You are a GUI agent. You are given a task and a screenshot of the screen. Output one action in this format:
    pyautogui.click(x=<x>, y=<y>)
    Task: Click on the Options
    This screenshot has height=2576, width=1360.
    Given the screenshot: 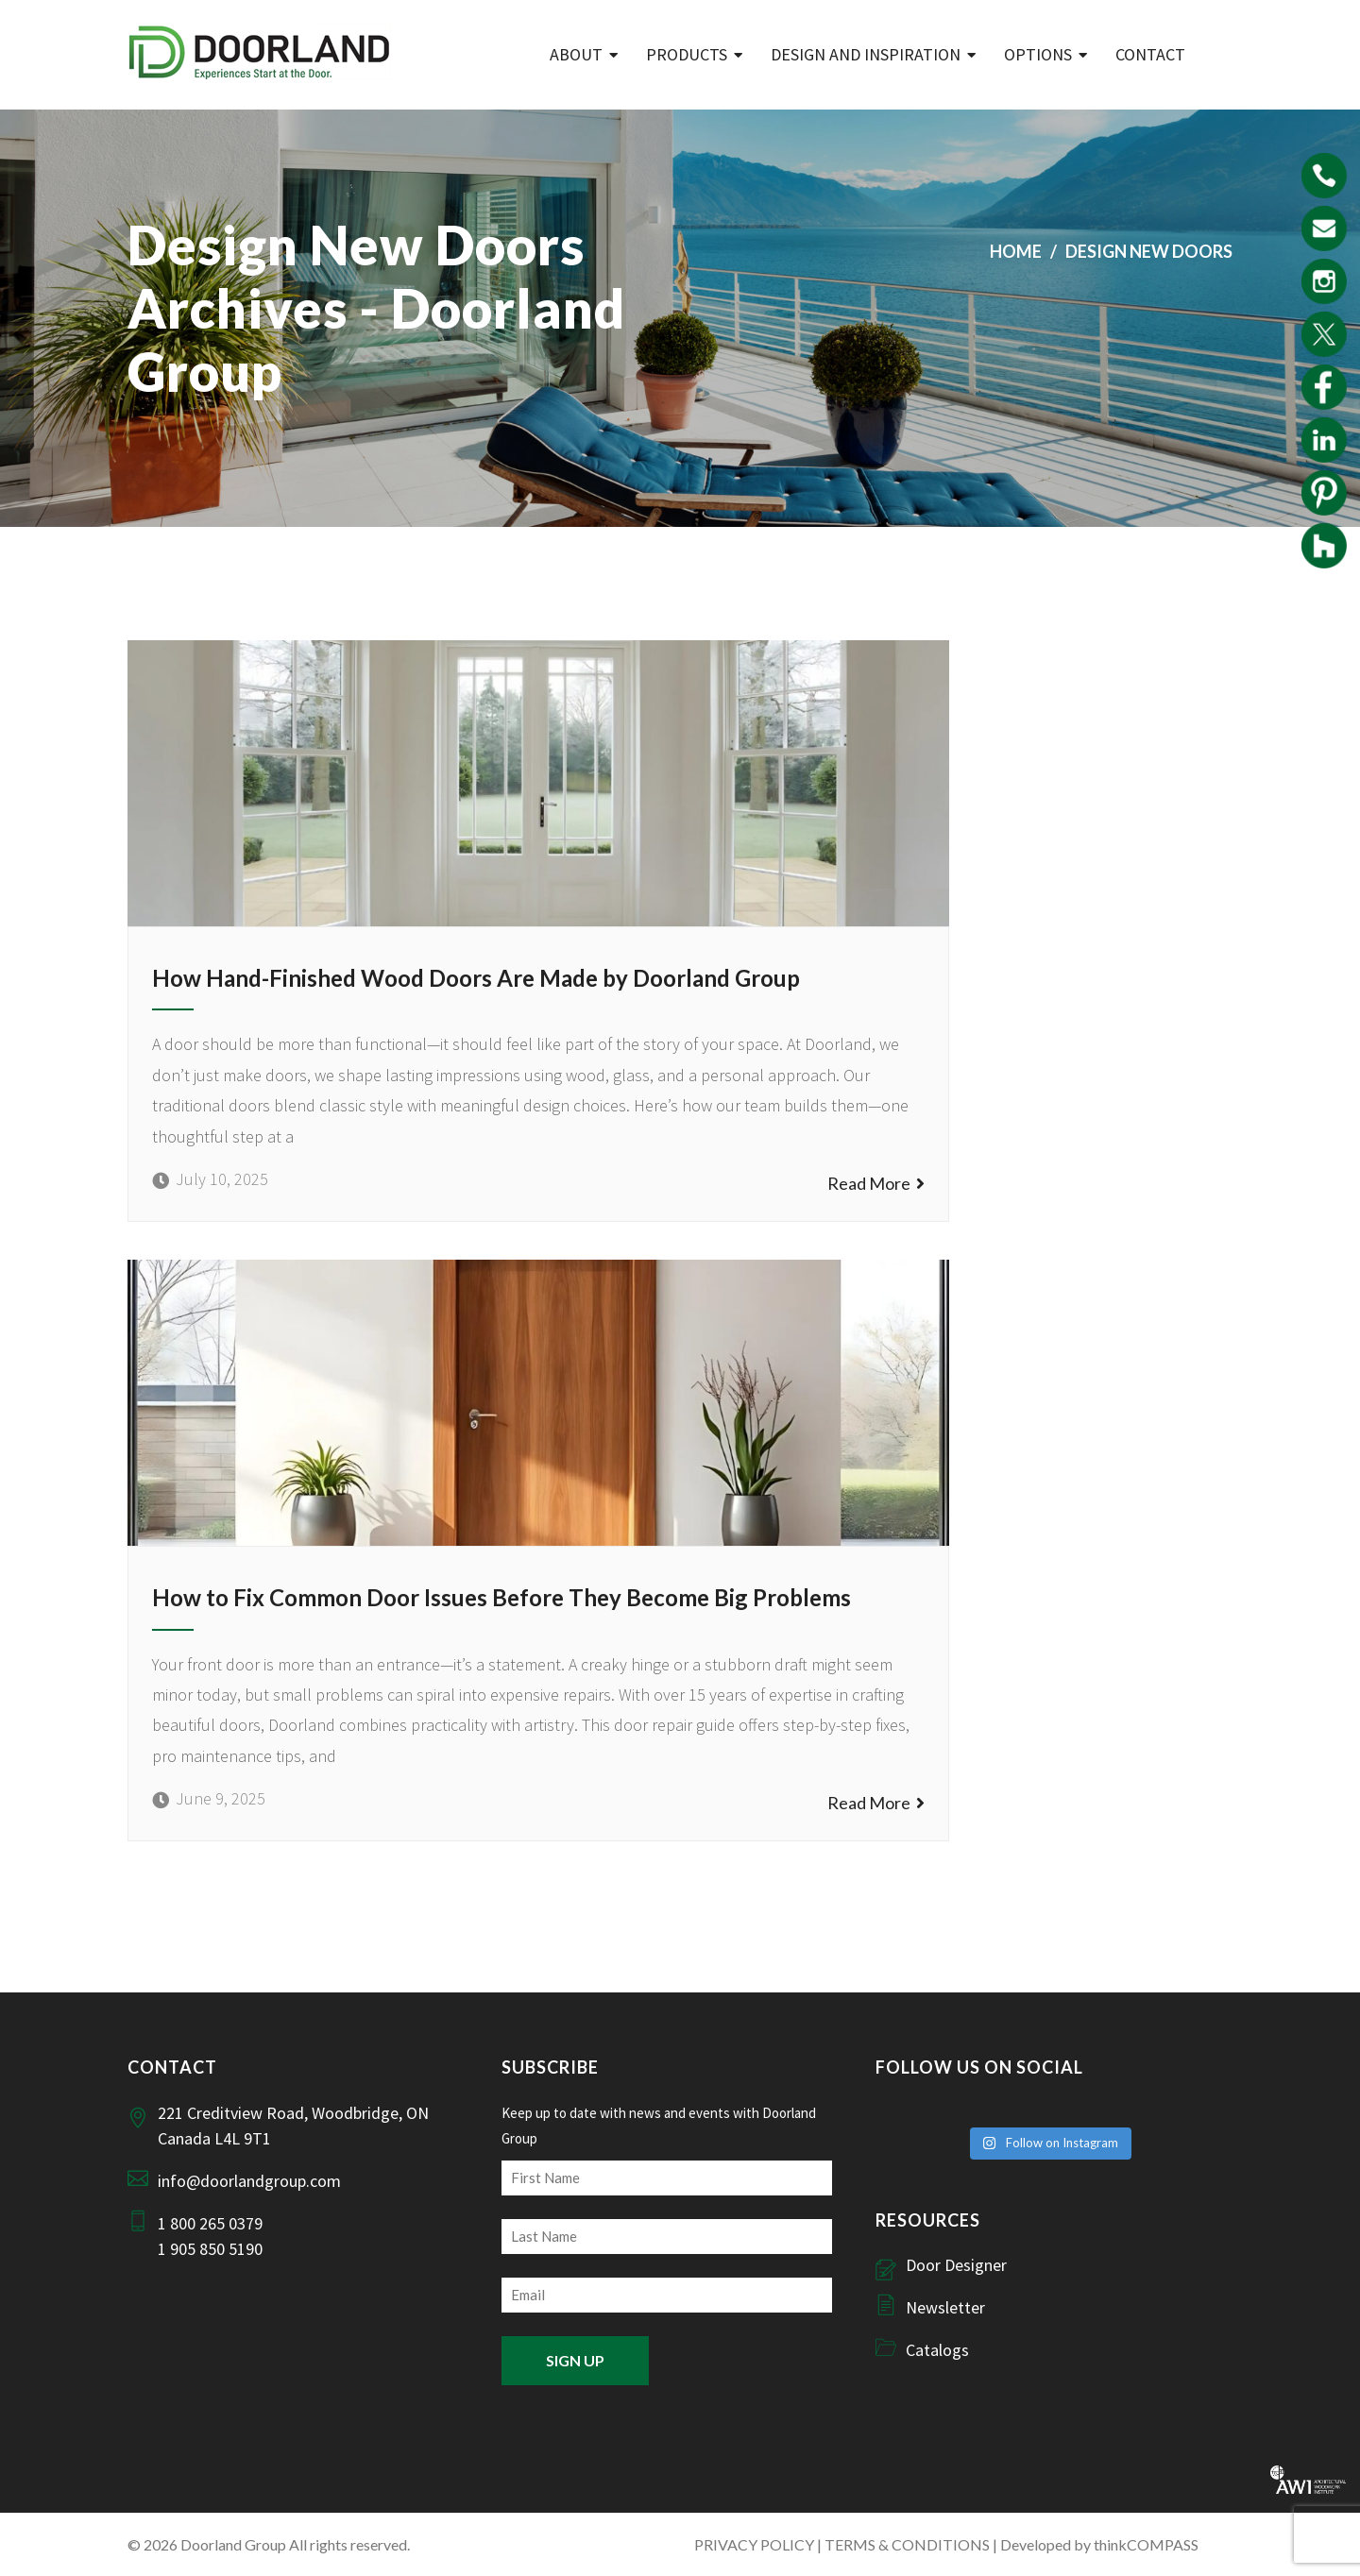 What is the action you would take?
    pyautogui.click(x=1038, y=54)
    